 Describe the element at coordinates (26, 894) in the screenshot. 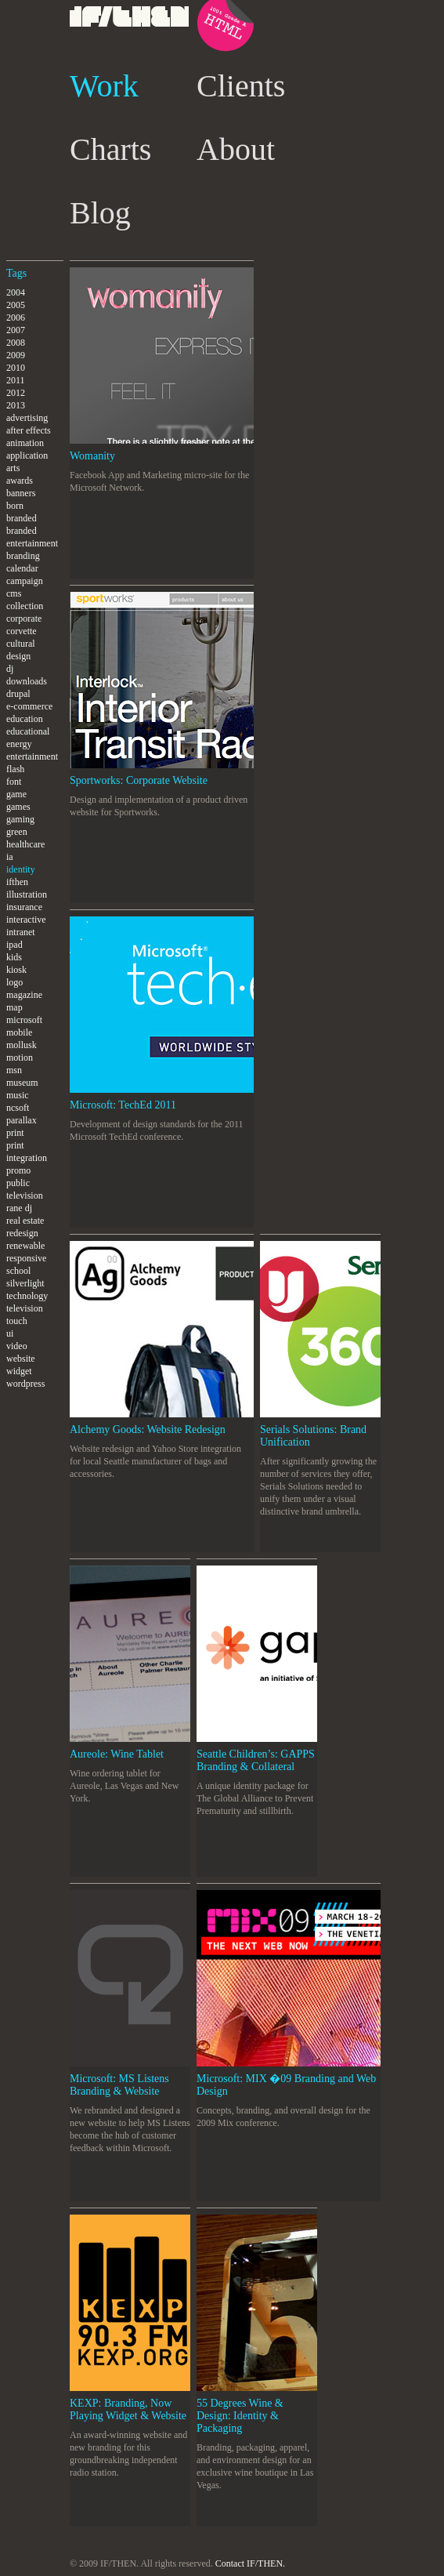

I see `illustration` at that location.